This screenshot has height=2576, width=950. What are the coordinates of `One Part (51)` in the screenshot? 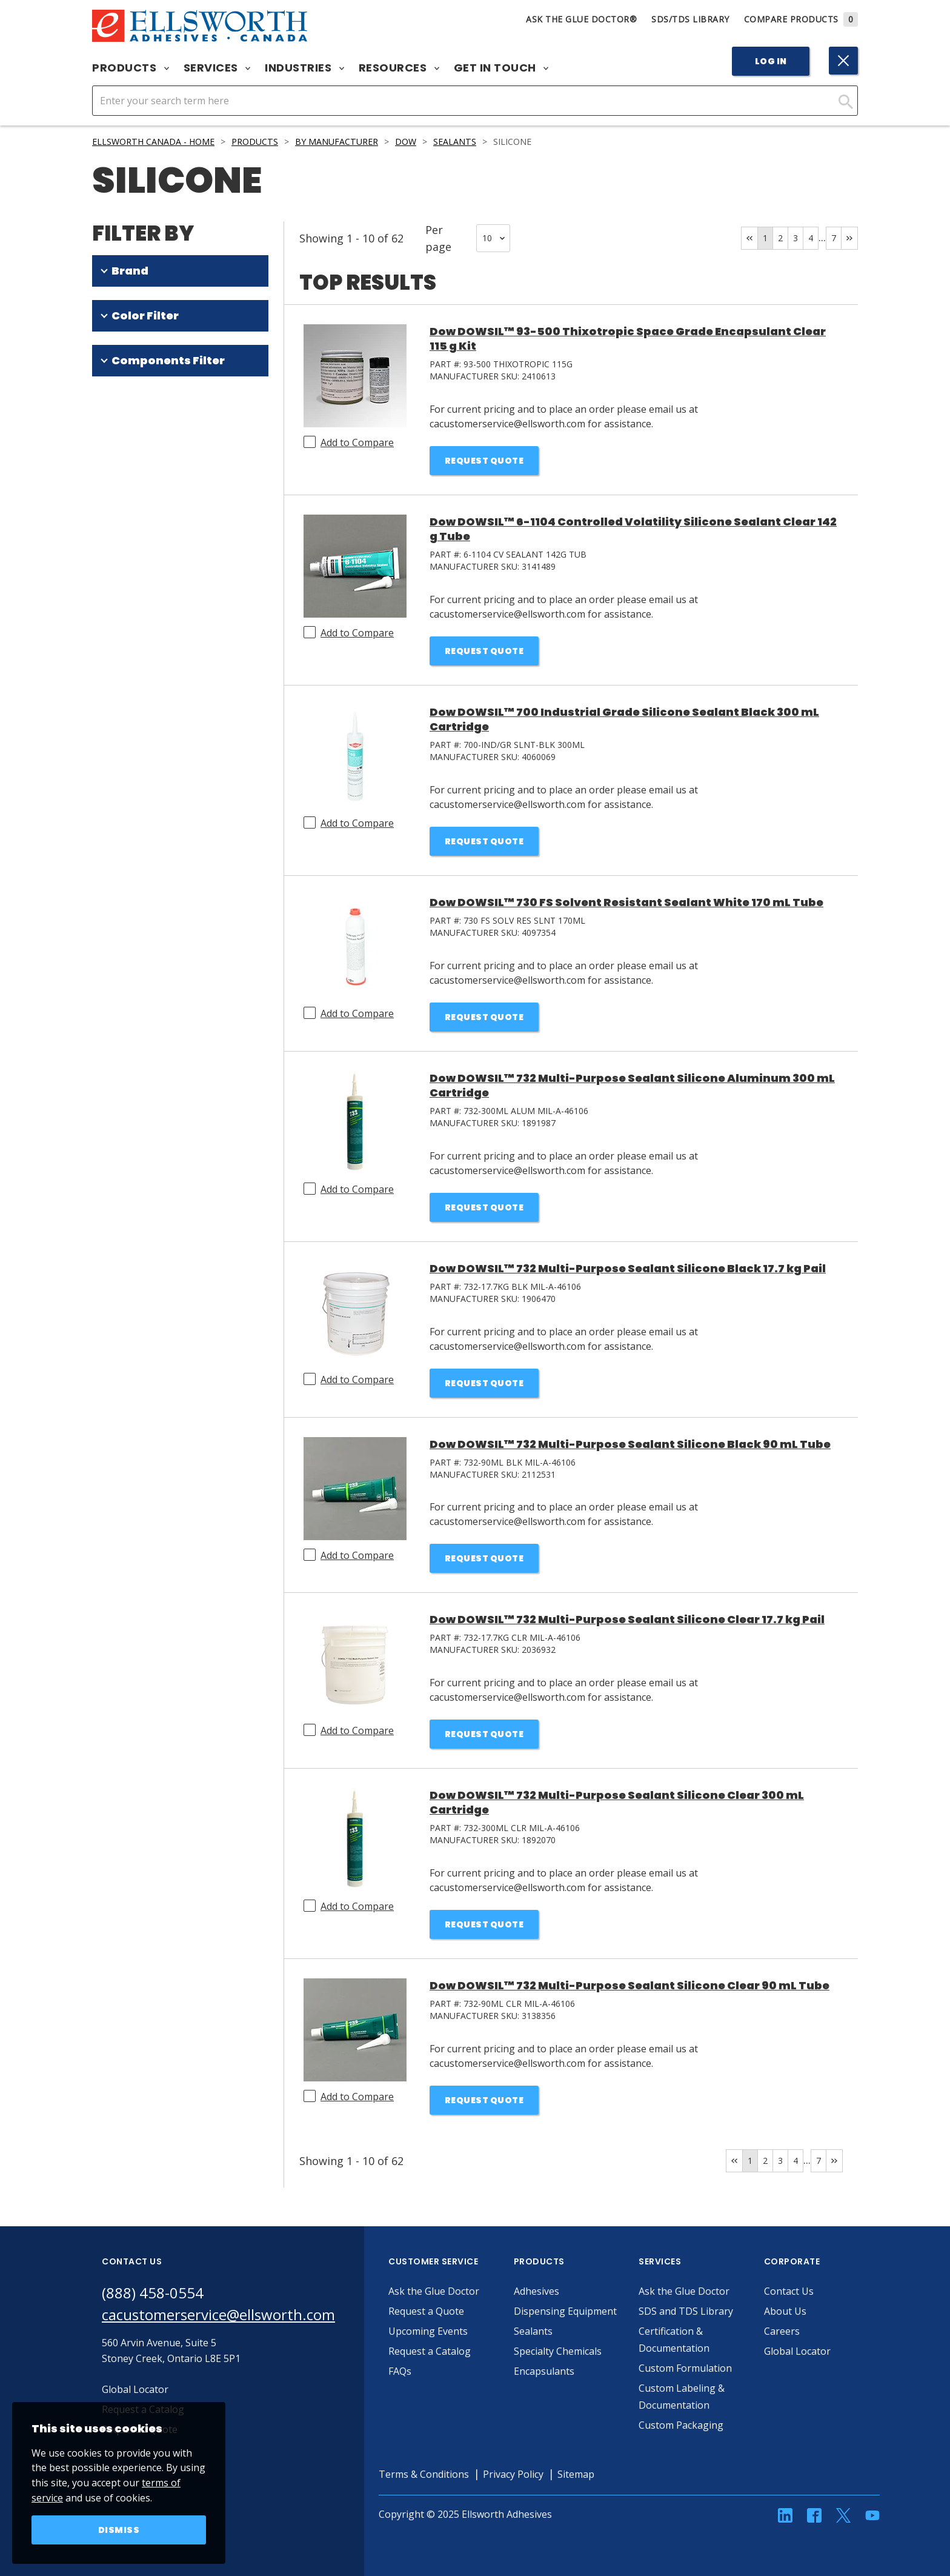 It's located at (139, 615).